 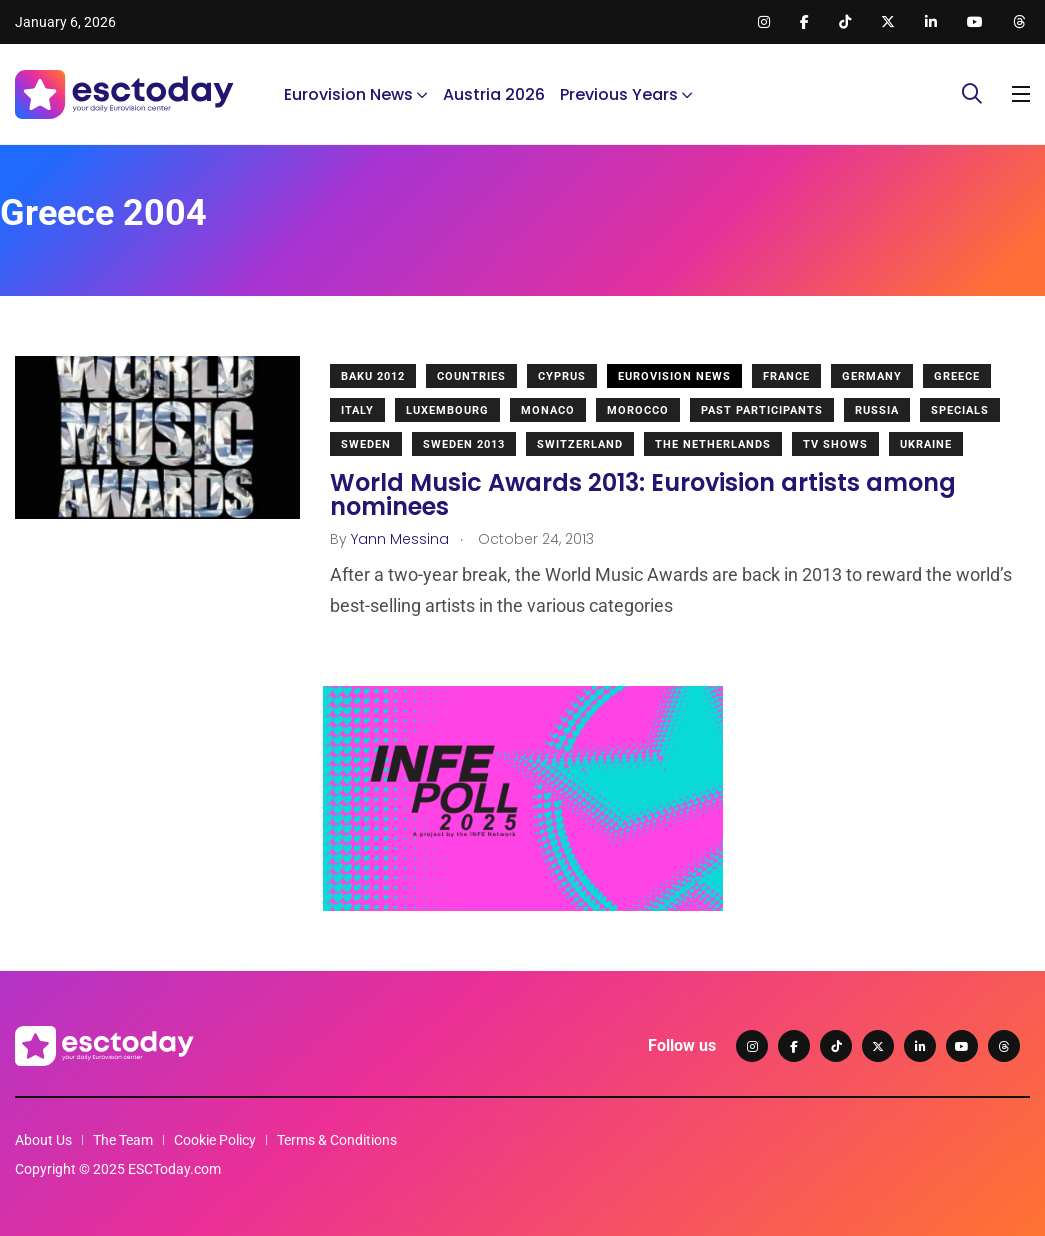 What do you see at coordinates (348, 94) in the screenshot?
I see `Eurovision News` at bounding box center [348, 94].